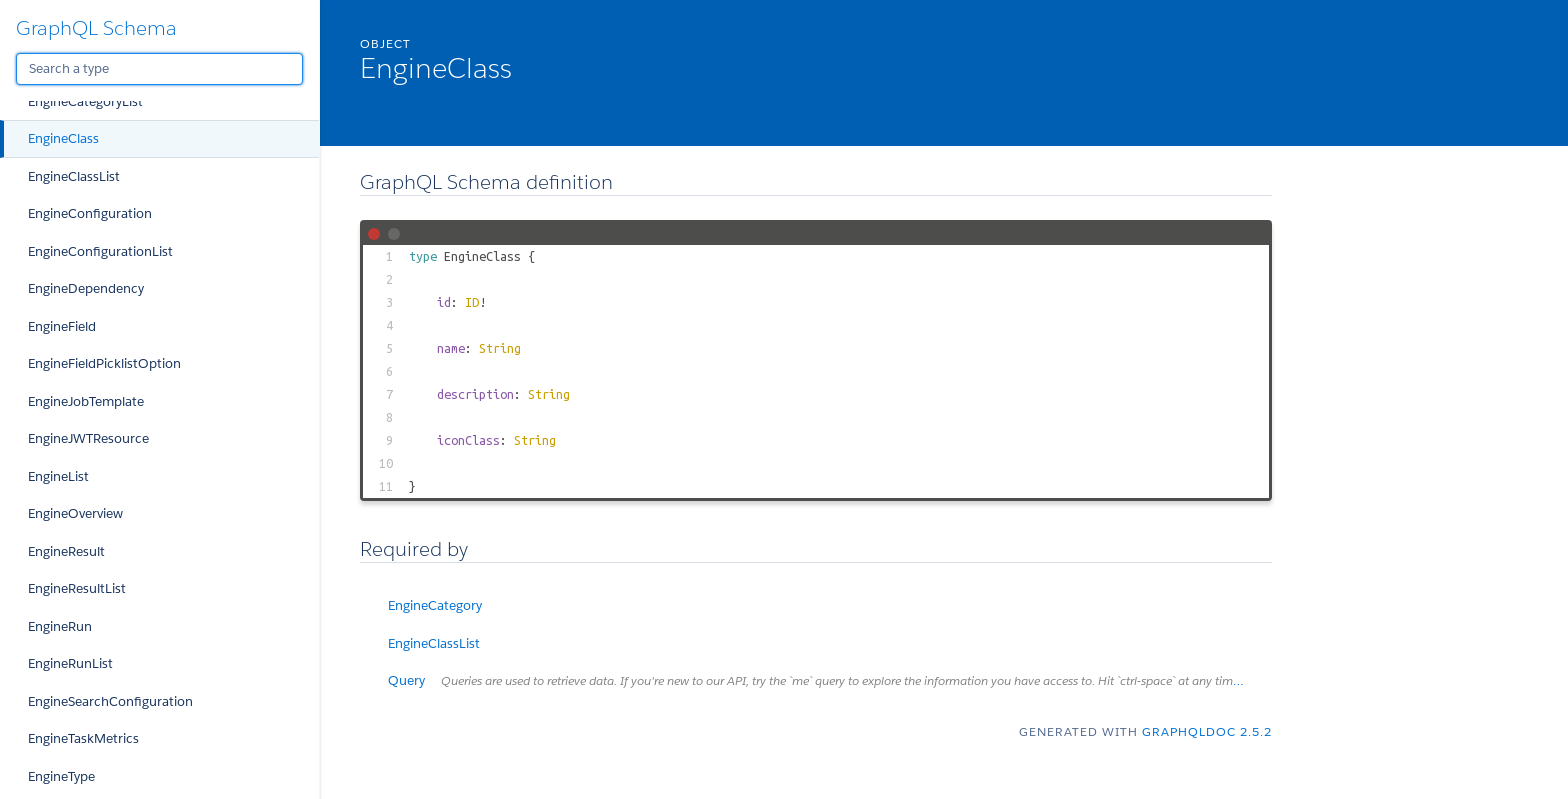  What do you see at coordinates (1207, 731) in the screenshot?
I see `graphqldoc 2.5.2` at bounding box center [1207, 731].